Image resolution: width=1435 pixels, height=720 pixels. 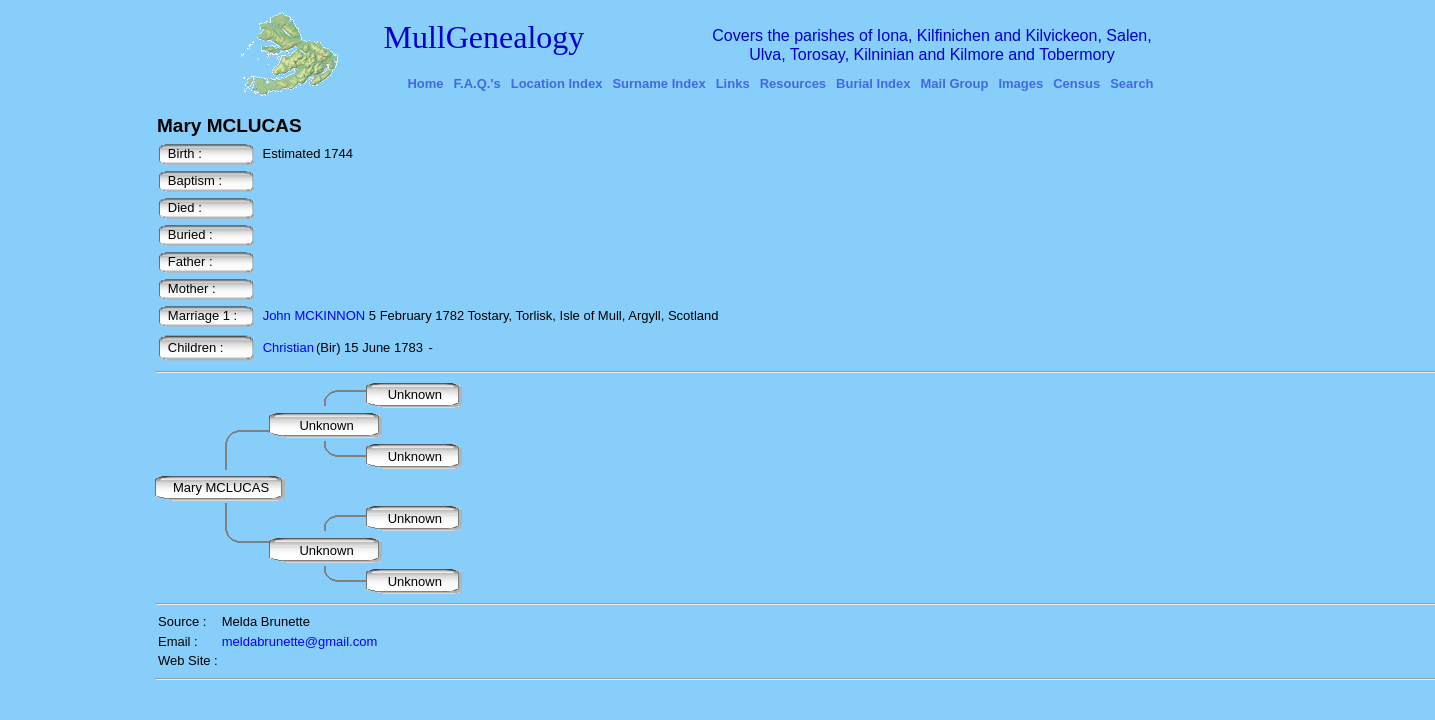 I want to click on Resources, so click(x=793, y=83).